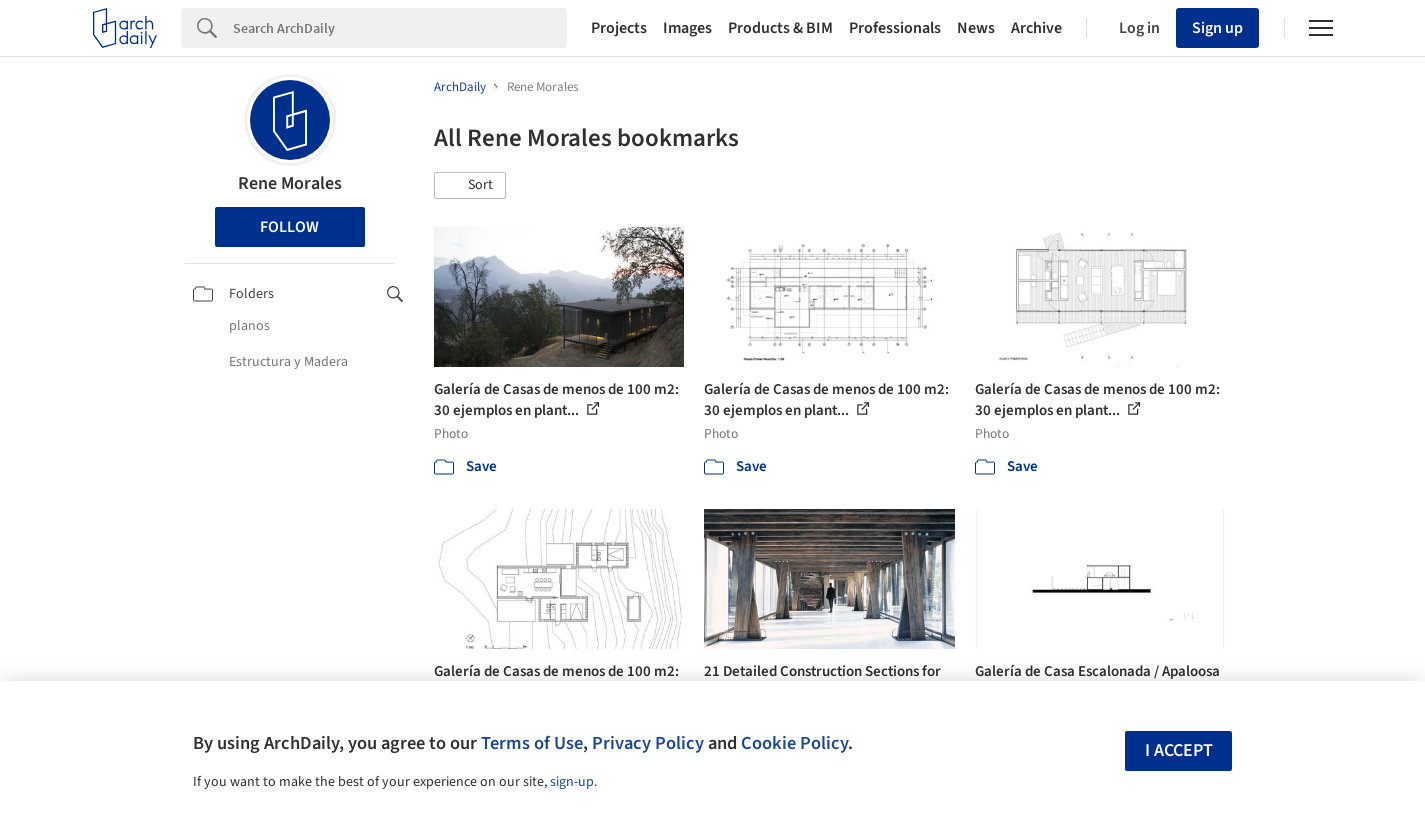 This screenshot has height=839, width=1425. What do you see at coordinates (1036, 28) in the screenshot?
I see `Archive` at bounding box center [1036, 28].